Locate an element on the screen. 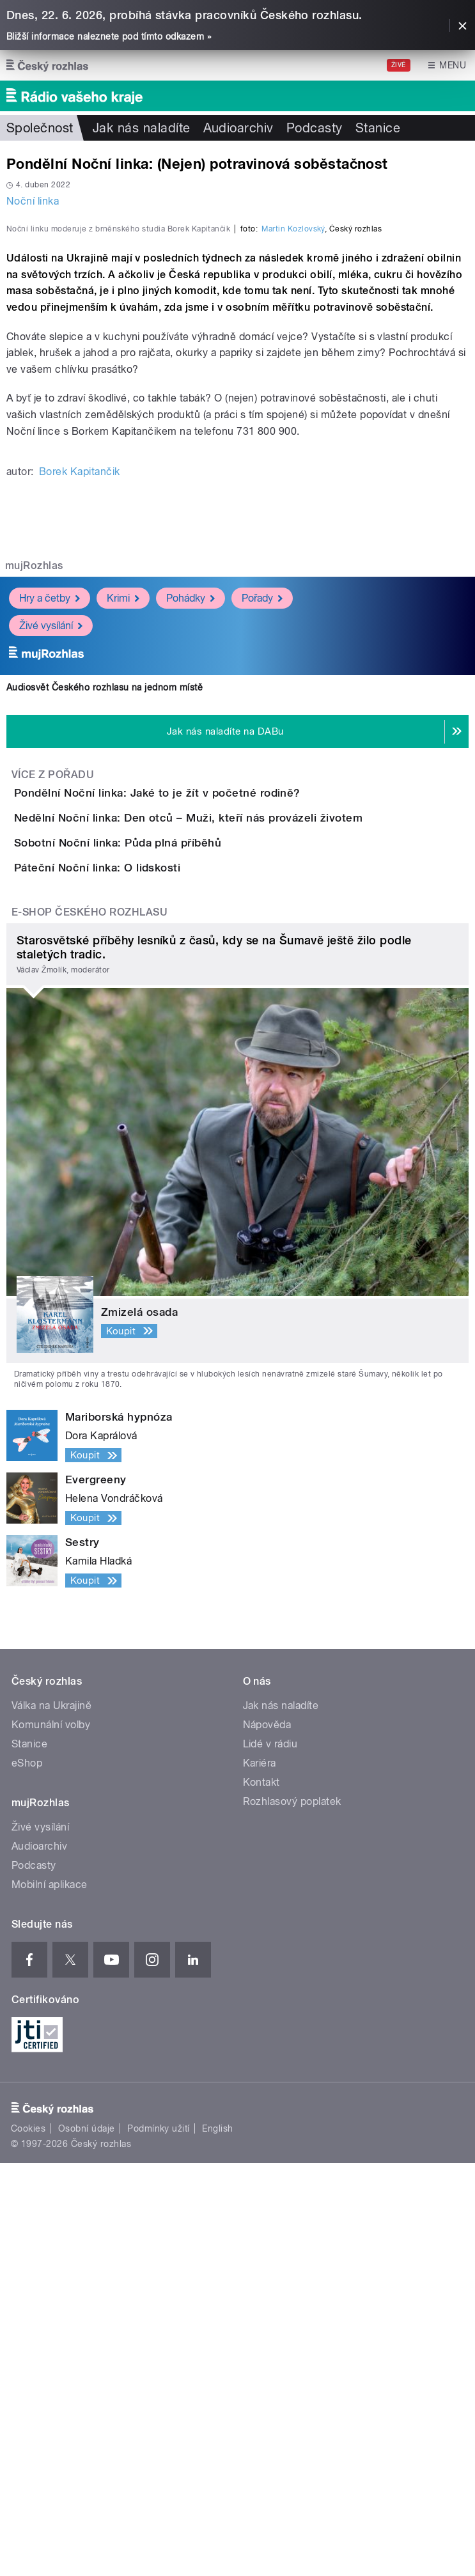 This screenshot has height=2576, width=475. Audiosvět Českého rozhlasu na jednom místě is located at coordinates (104, 954).